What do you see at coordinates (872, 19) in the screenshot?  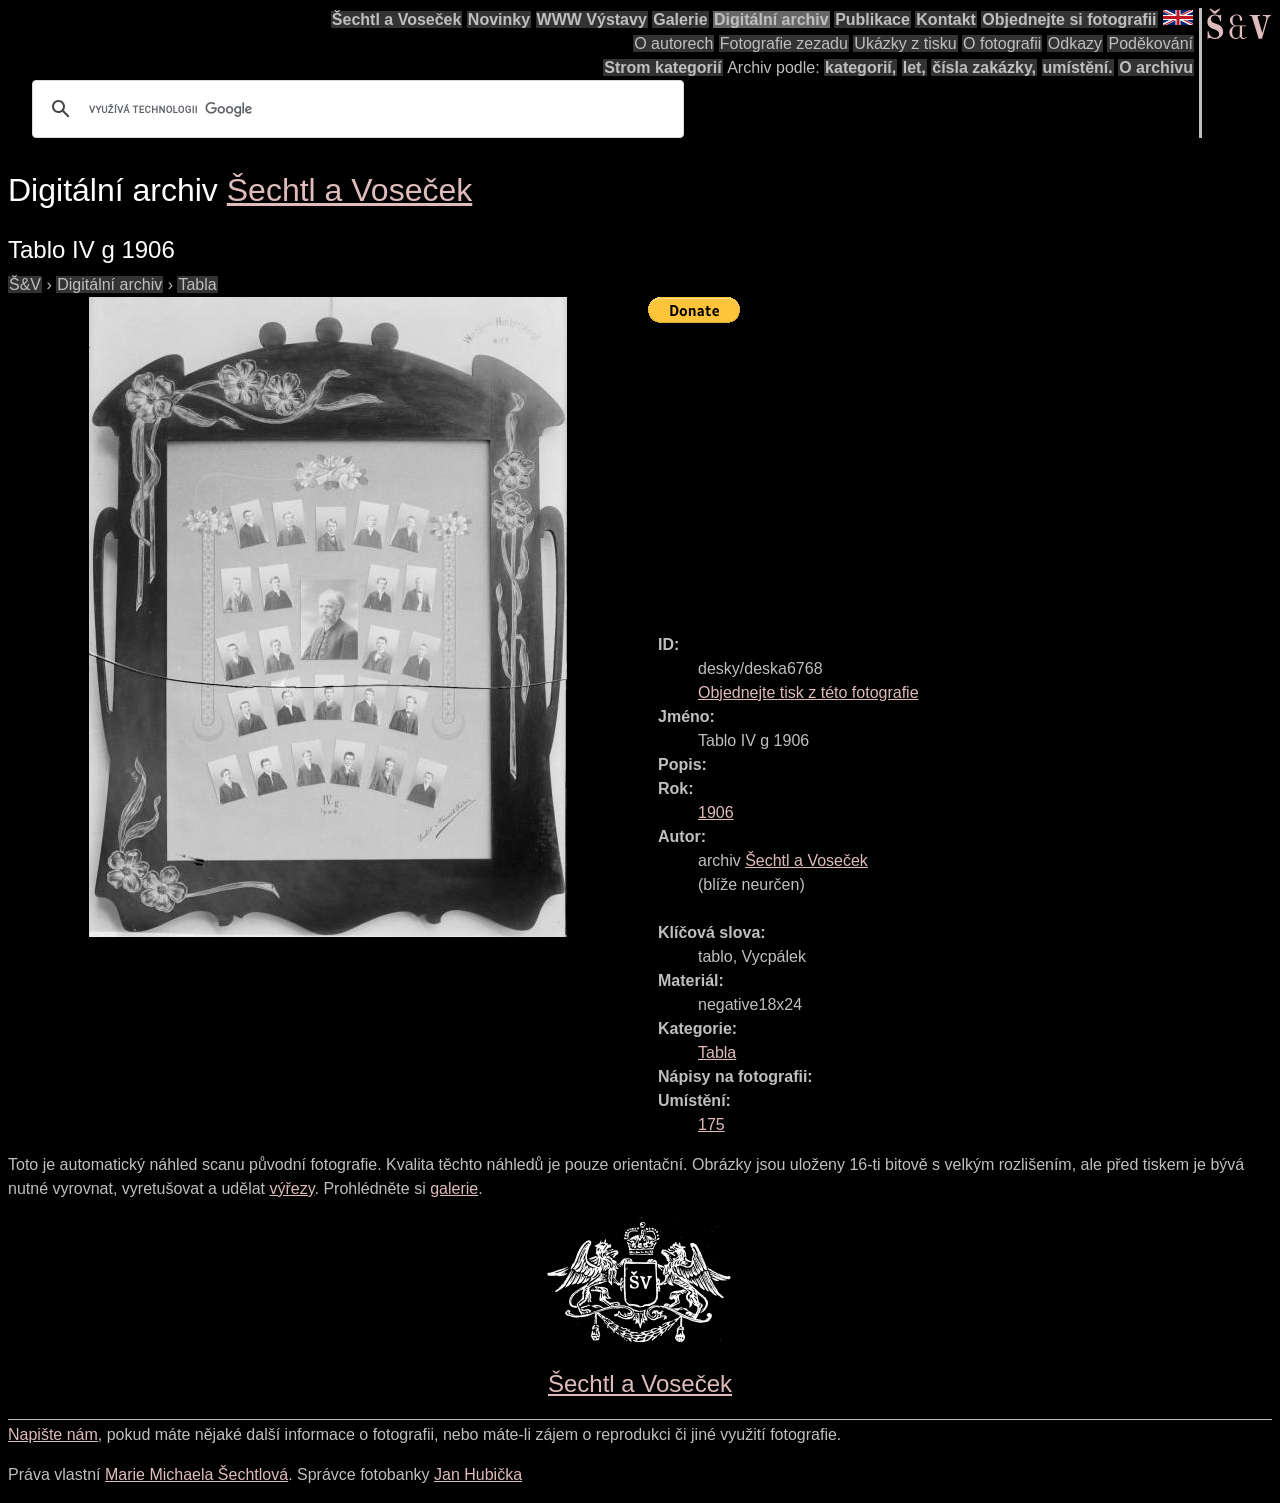 I see `Publikace` at bounding box center [872, 19].